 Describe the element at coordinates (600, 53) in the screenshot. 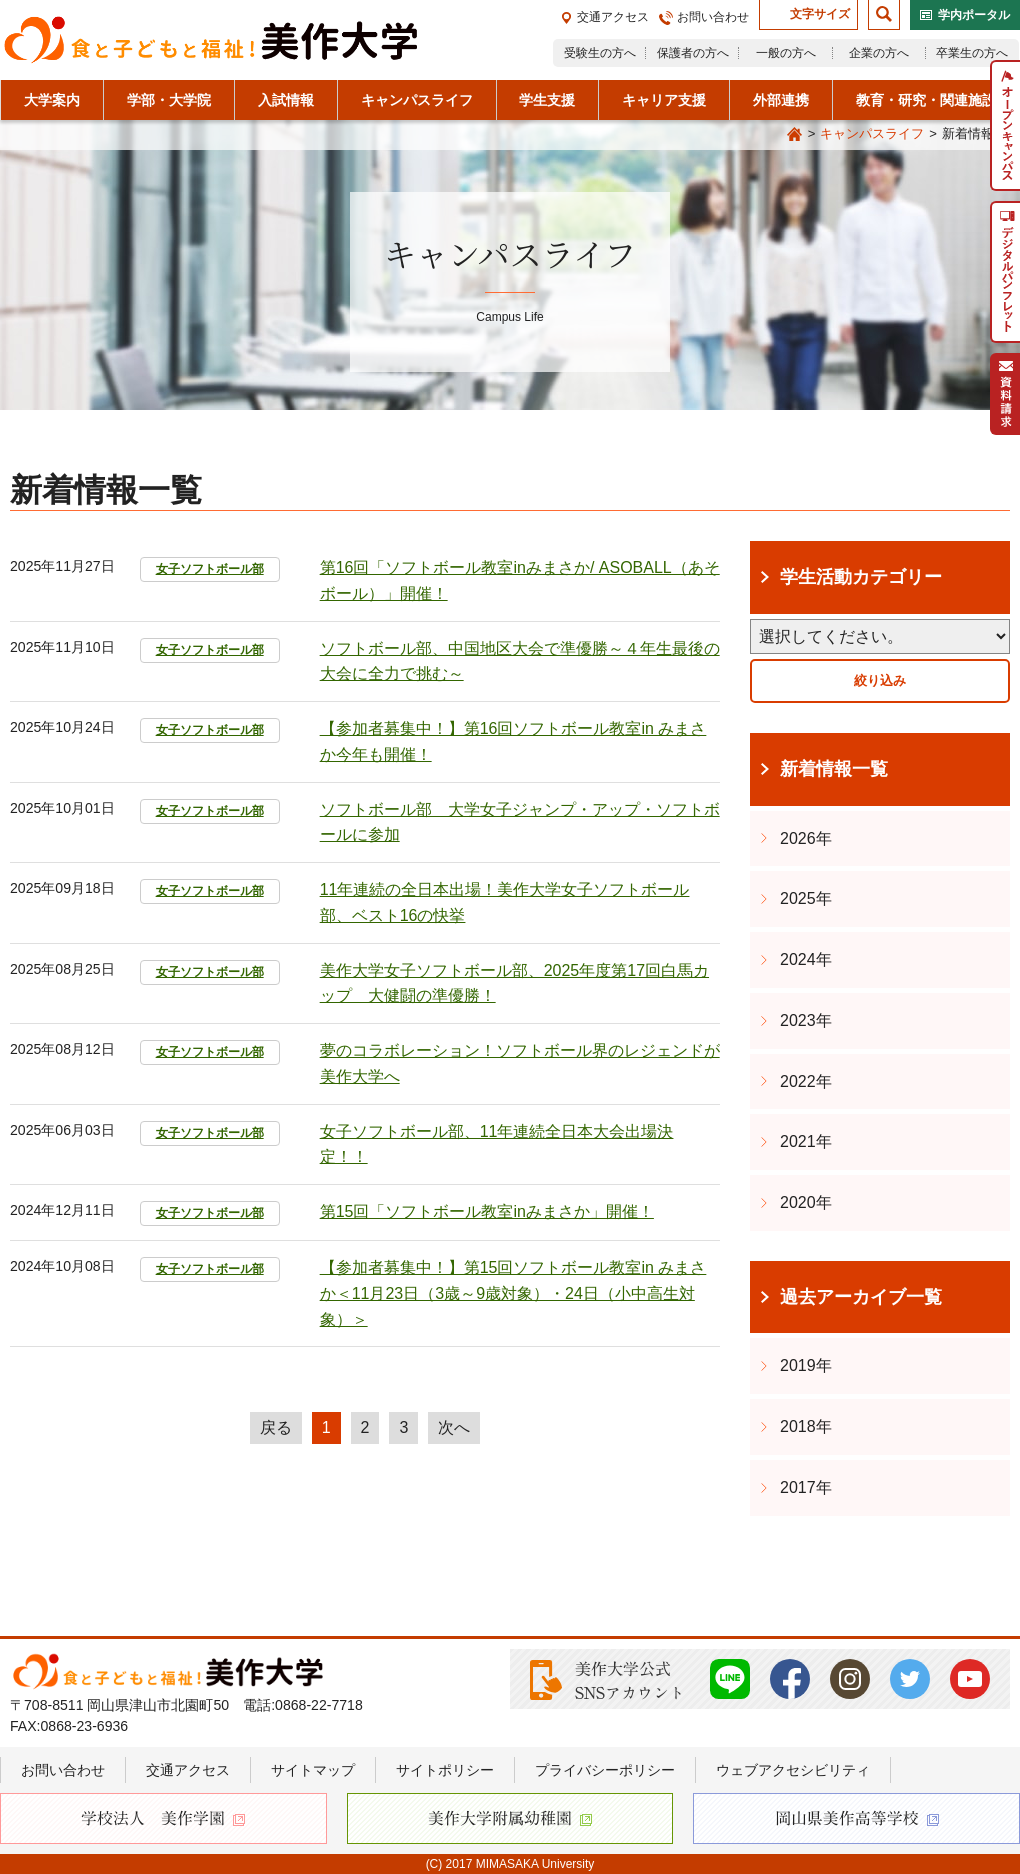

I see `受験生の方へ` at that location.